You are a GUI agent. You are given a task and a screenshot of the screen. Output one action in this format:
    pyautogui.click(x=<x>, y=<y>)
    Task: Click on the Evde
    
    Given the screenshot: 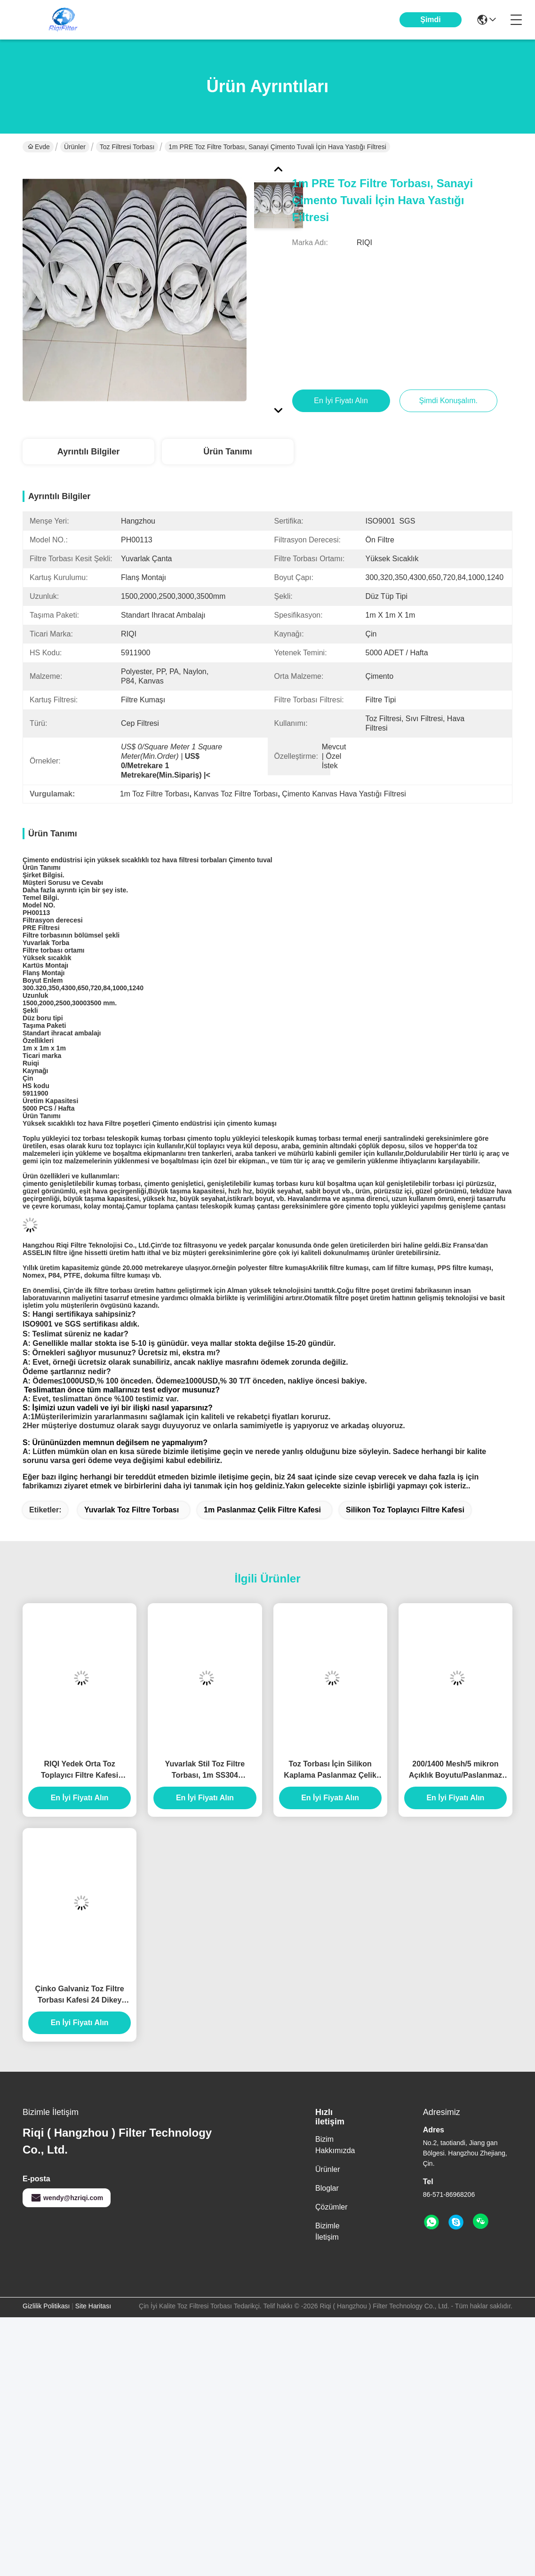 What is the action you would take?
    pyautogui.click(x=39, y=147)
    